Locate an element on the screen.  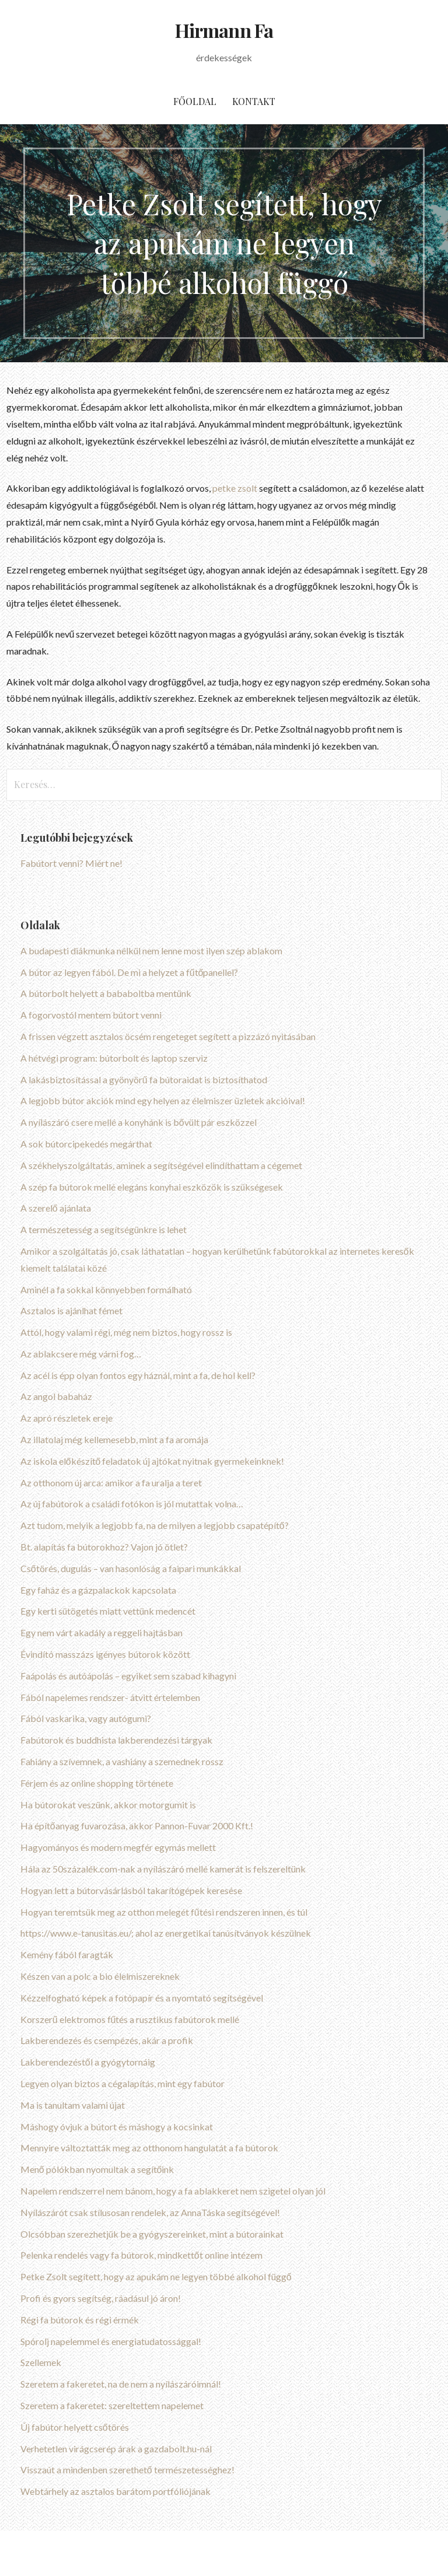
Spórolj napelemmel és energiatudatossággal! is located at coordinates (110, 2341).